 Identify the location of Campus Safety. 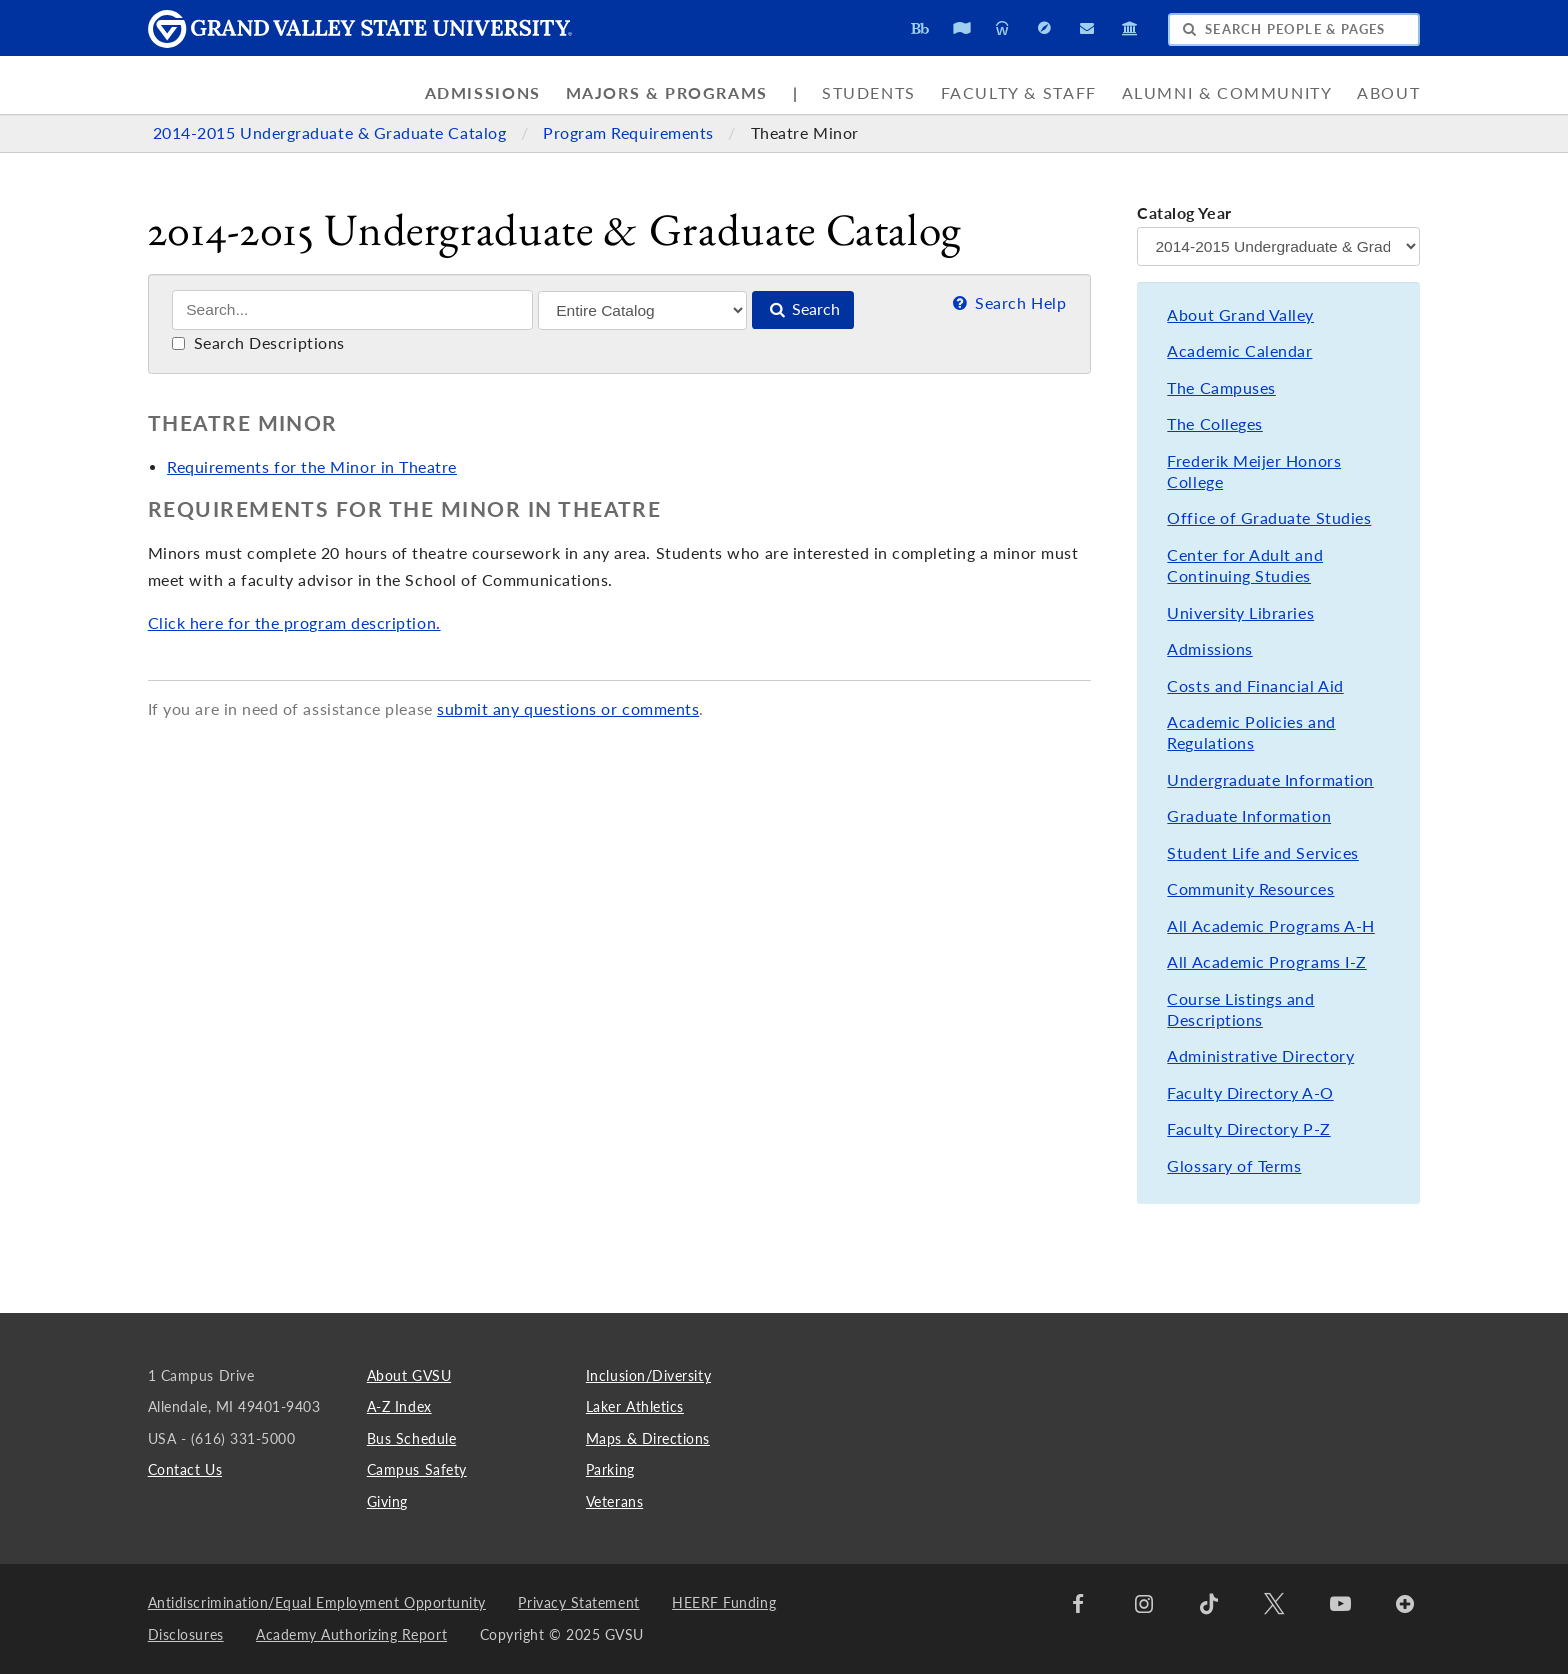
(417, 1469).